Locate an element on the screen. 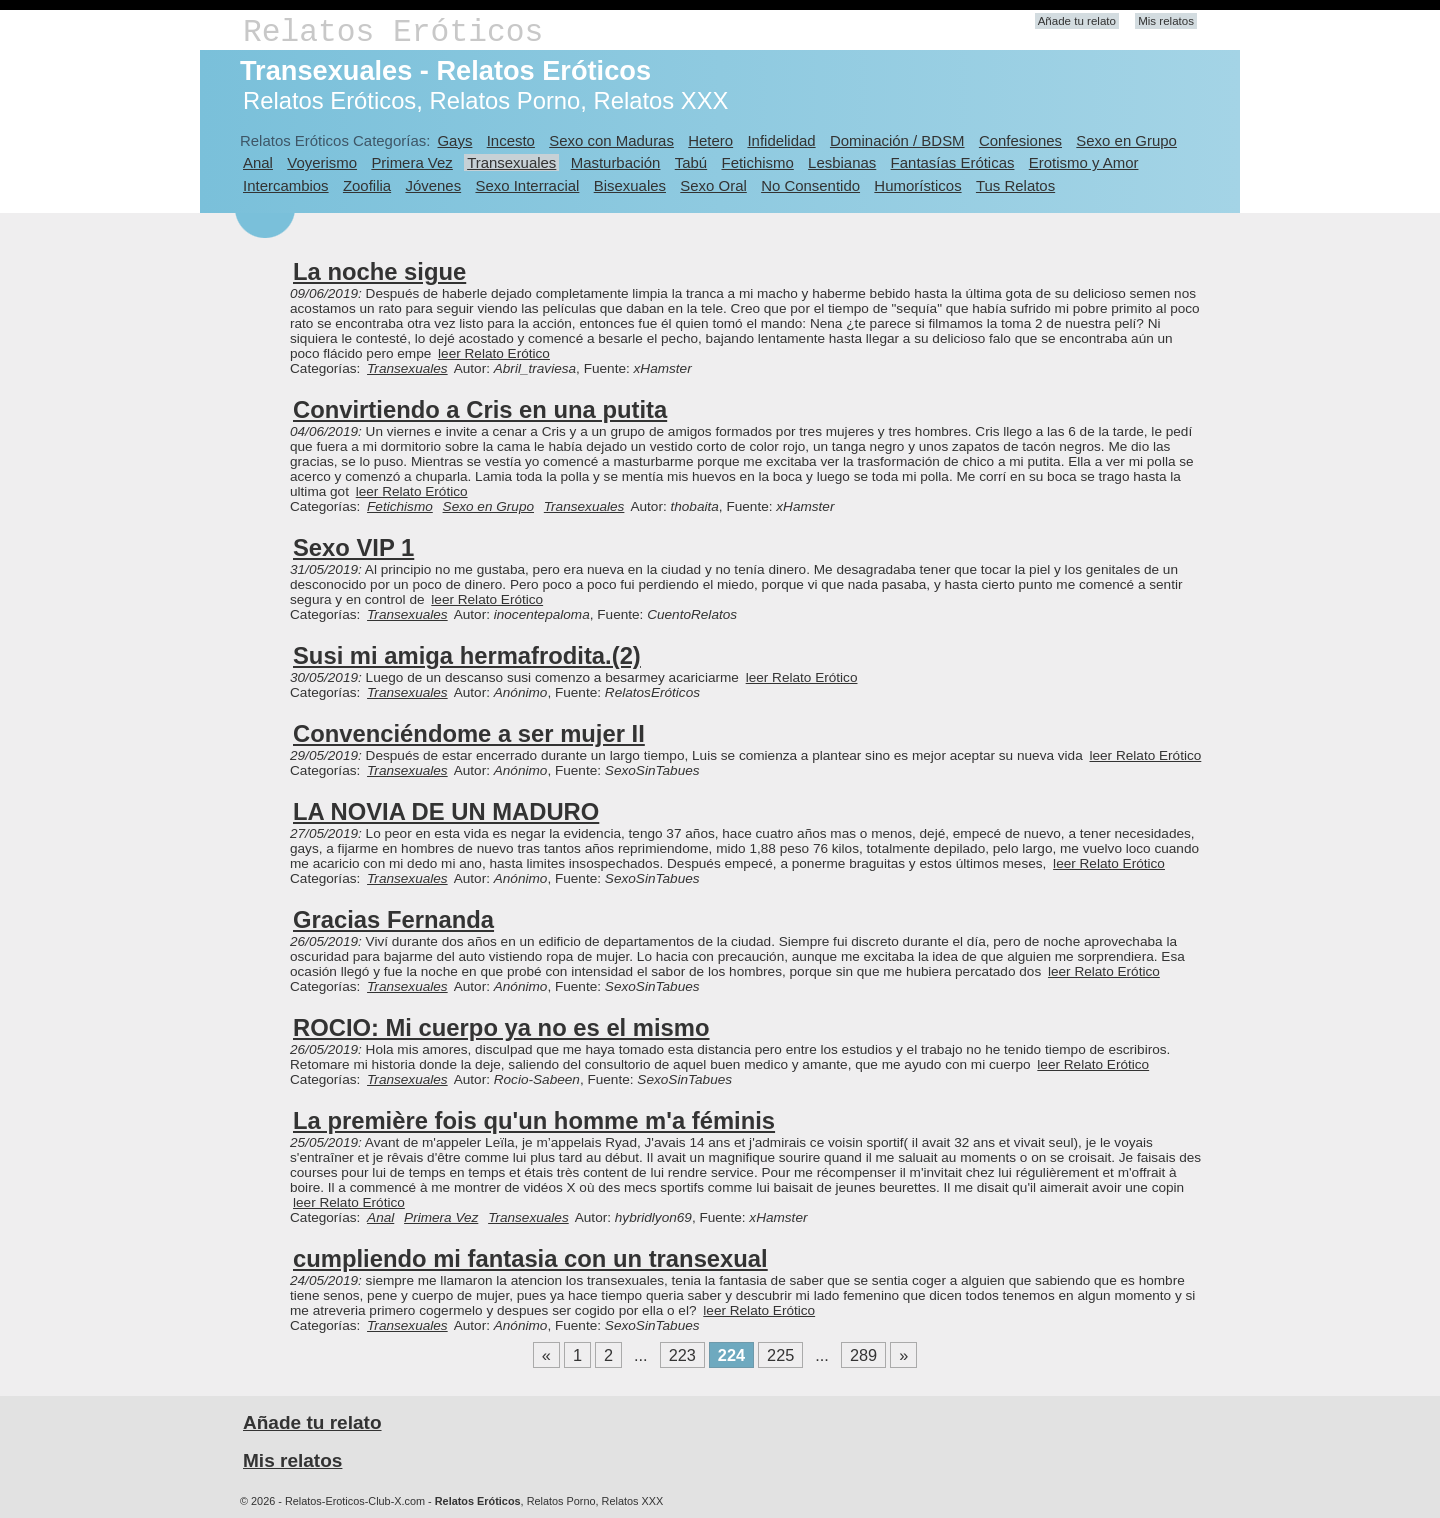 The image size is (1440, 1518). Humorísticos is located at coordinates (917, 185).